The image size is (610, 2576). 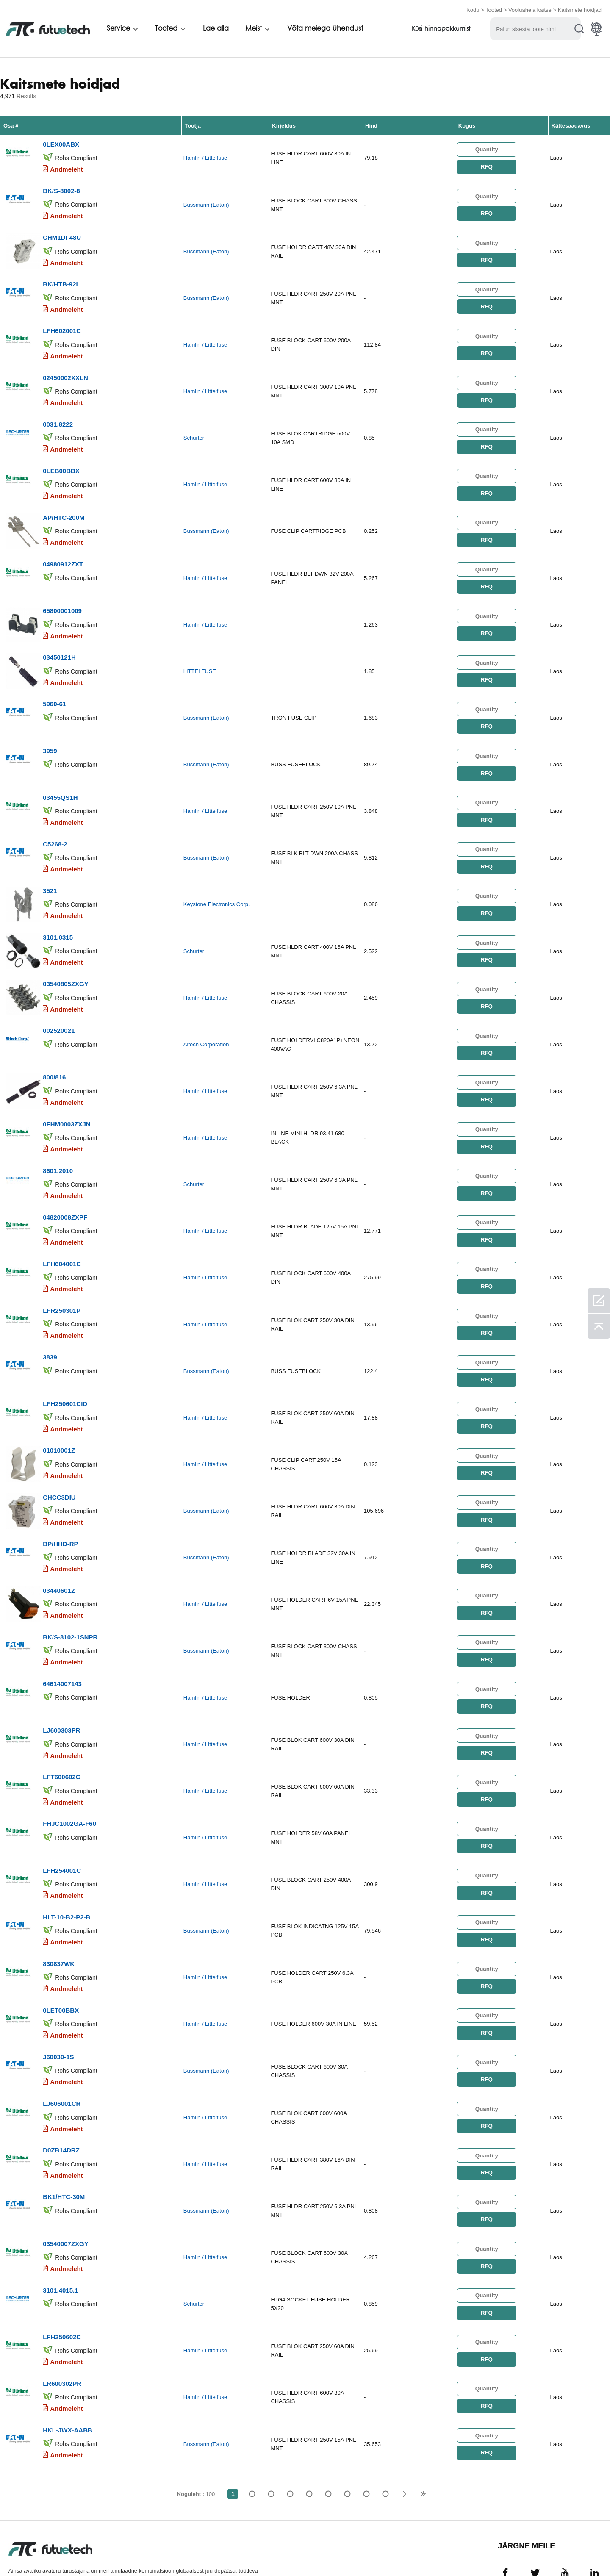 I want to click on LJ600303PR, so click(x=61, y=1683).